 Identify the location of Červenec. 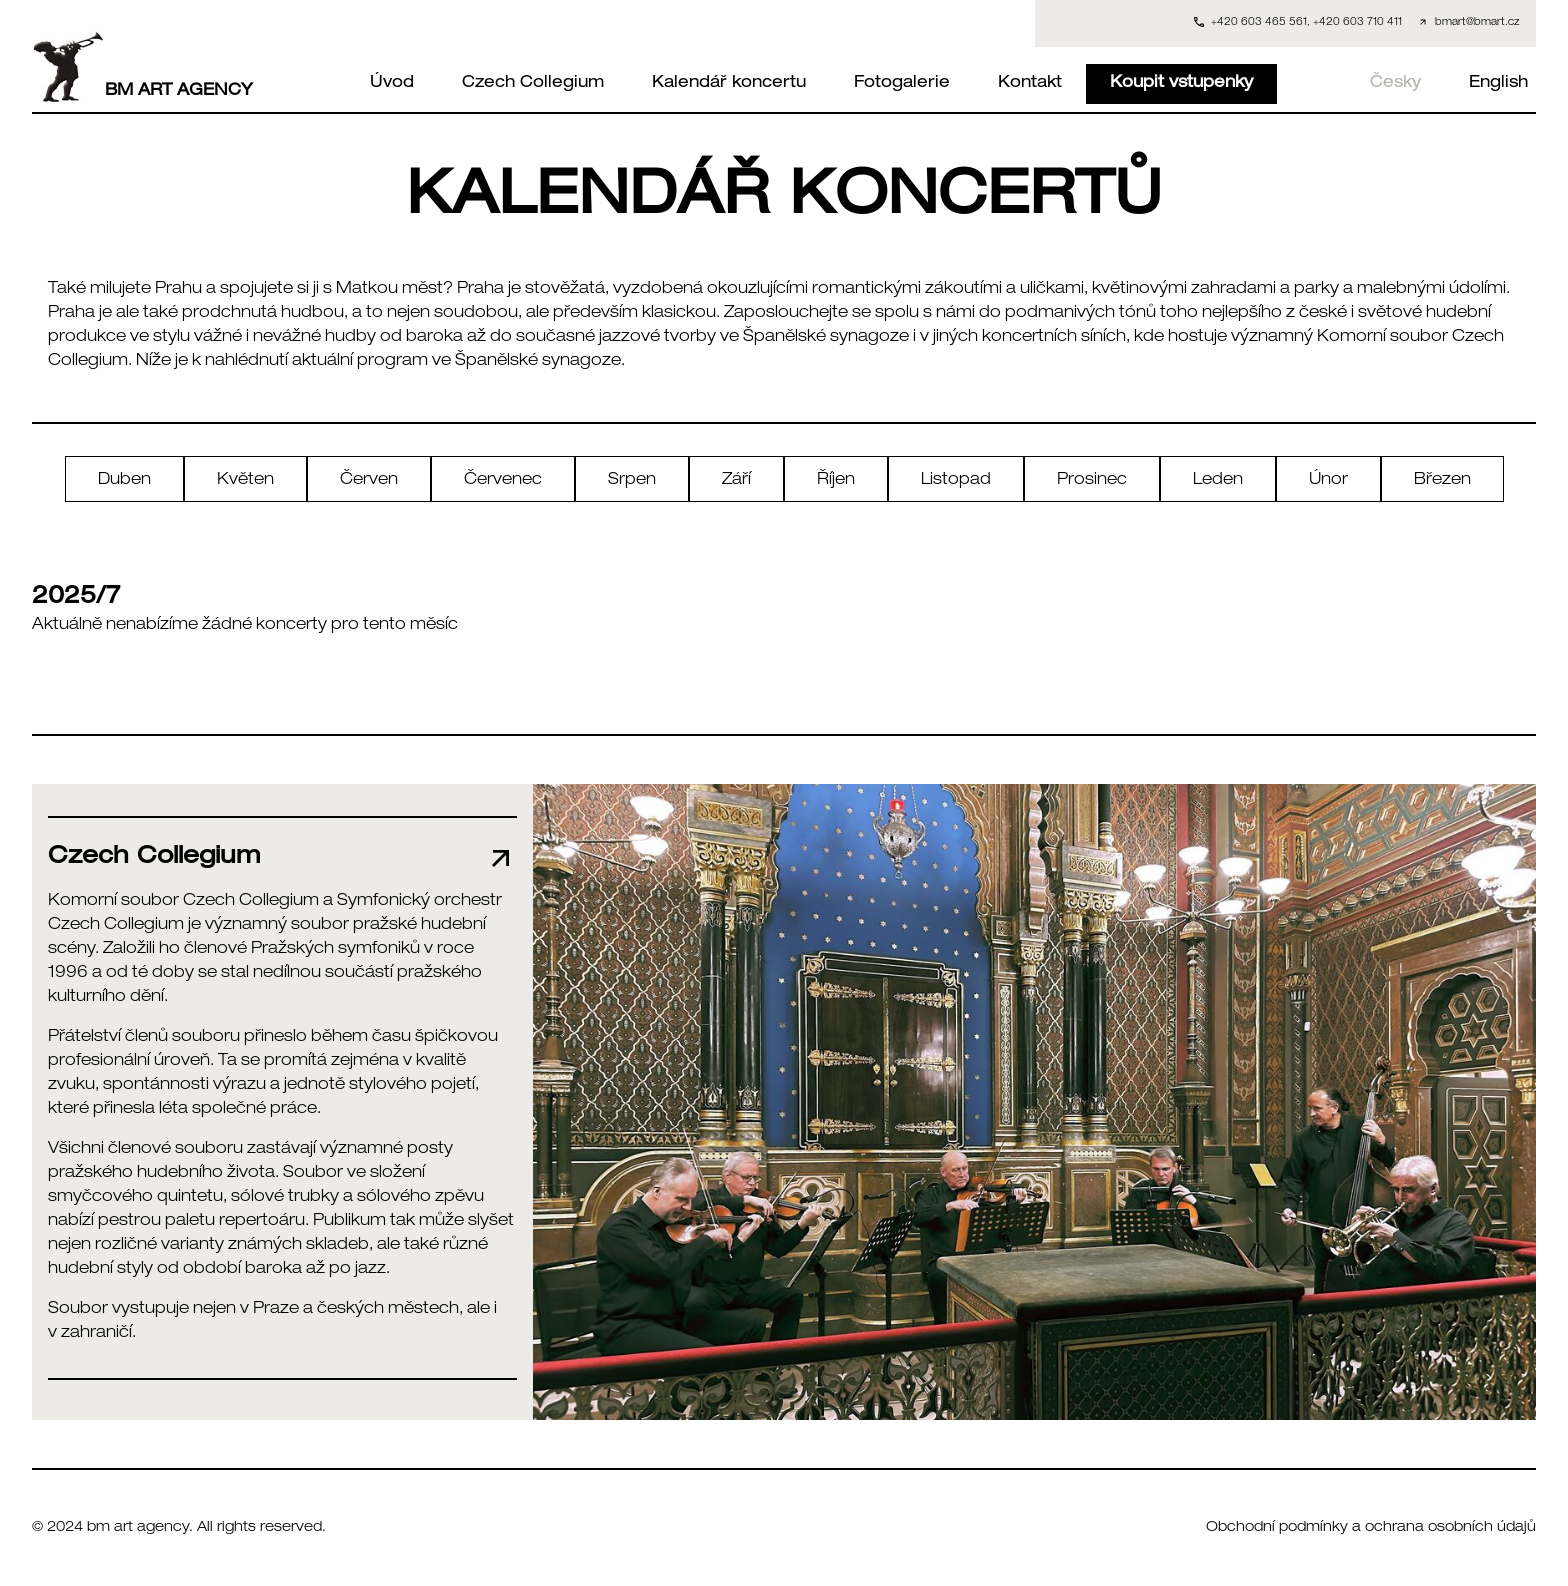
(503, 481).